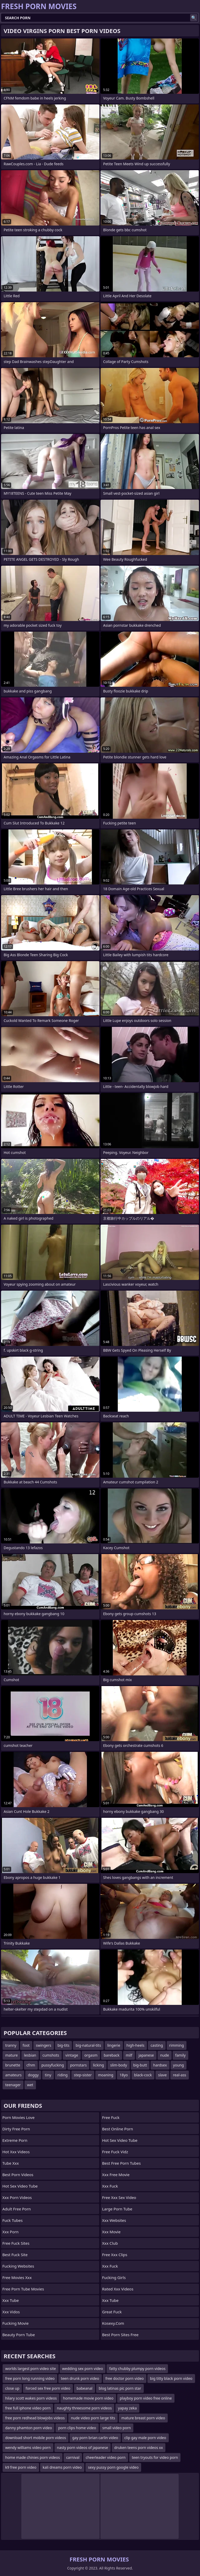  I want to click on orgasm, so click(90, 2055).